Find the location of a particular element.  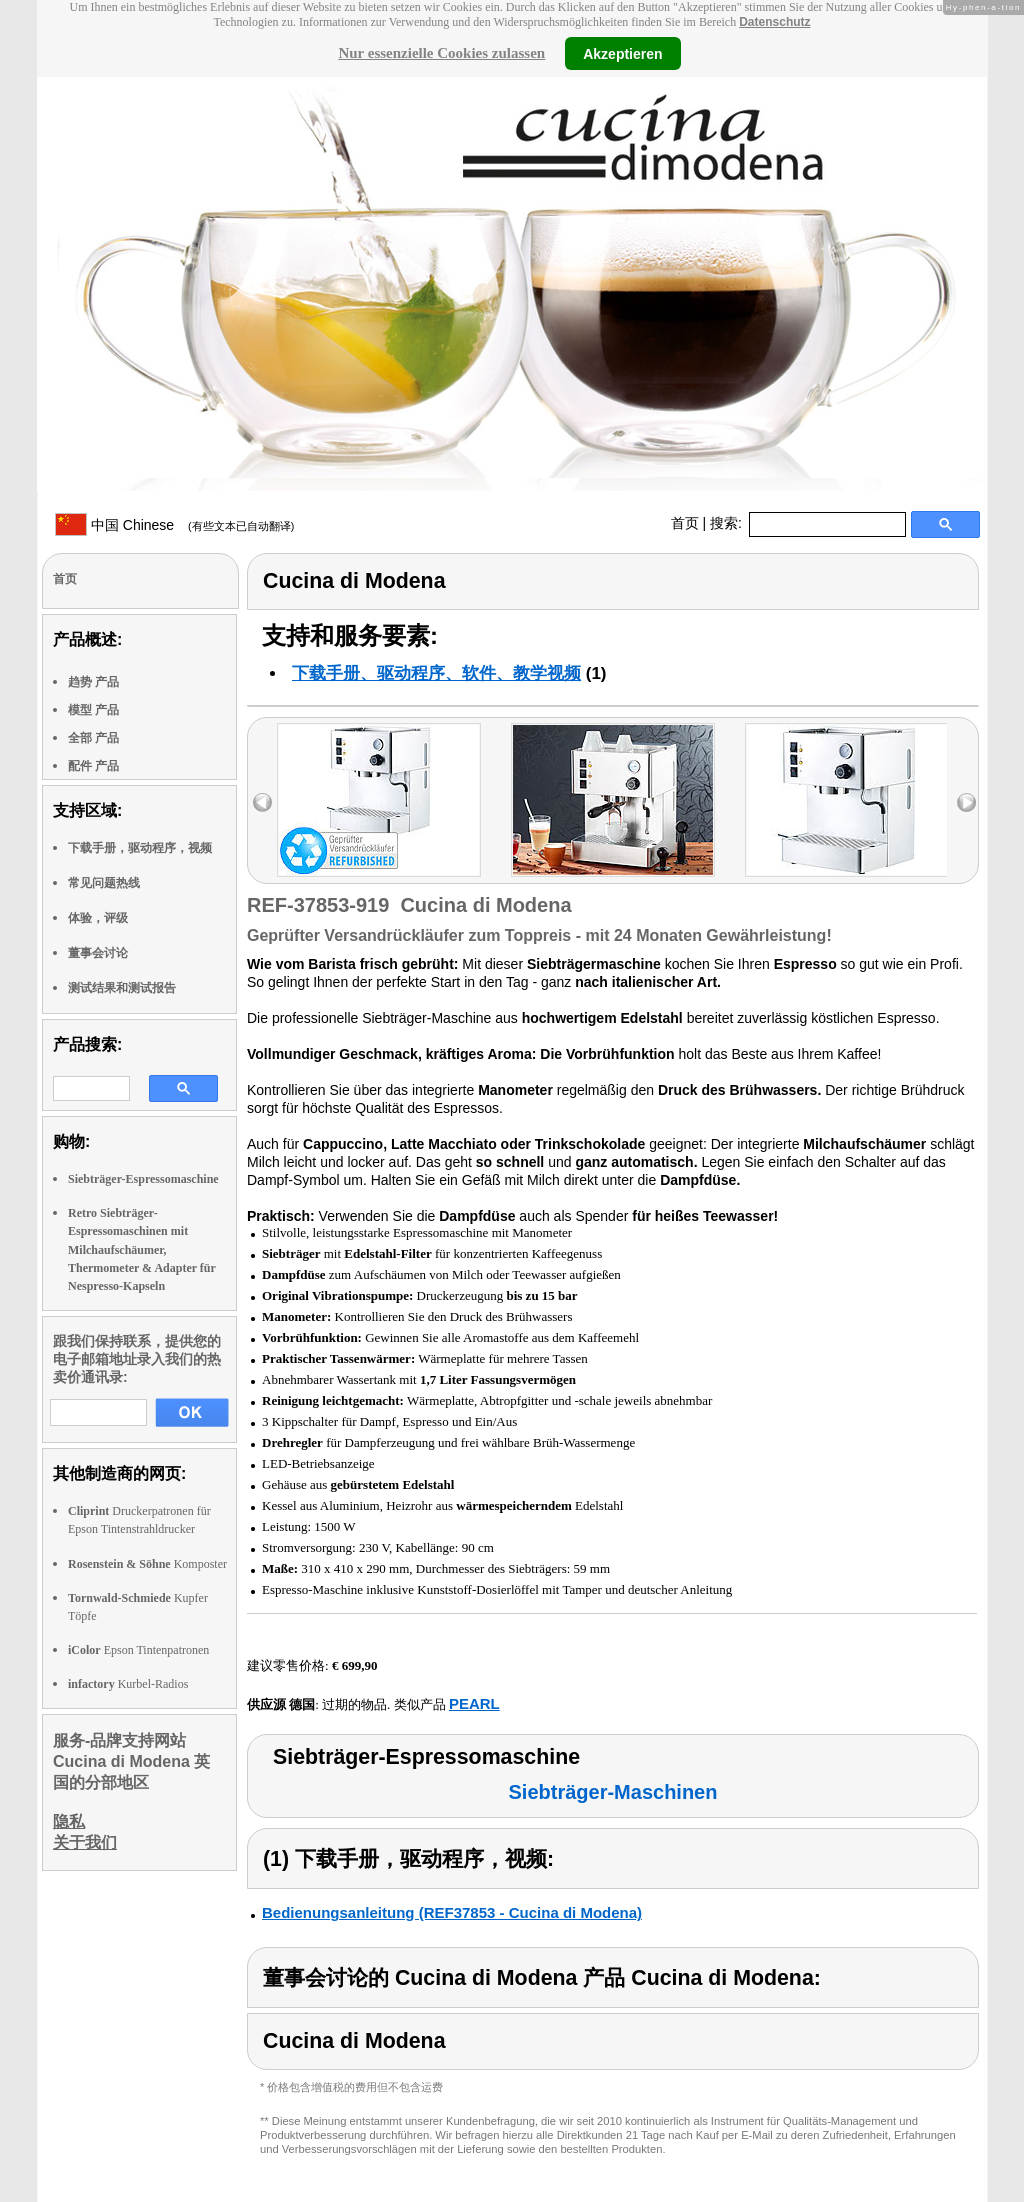

Epson Tintenpatronen is located at coordinates (138, 1650).